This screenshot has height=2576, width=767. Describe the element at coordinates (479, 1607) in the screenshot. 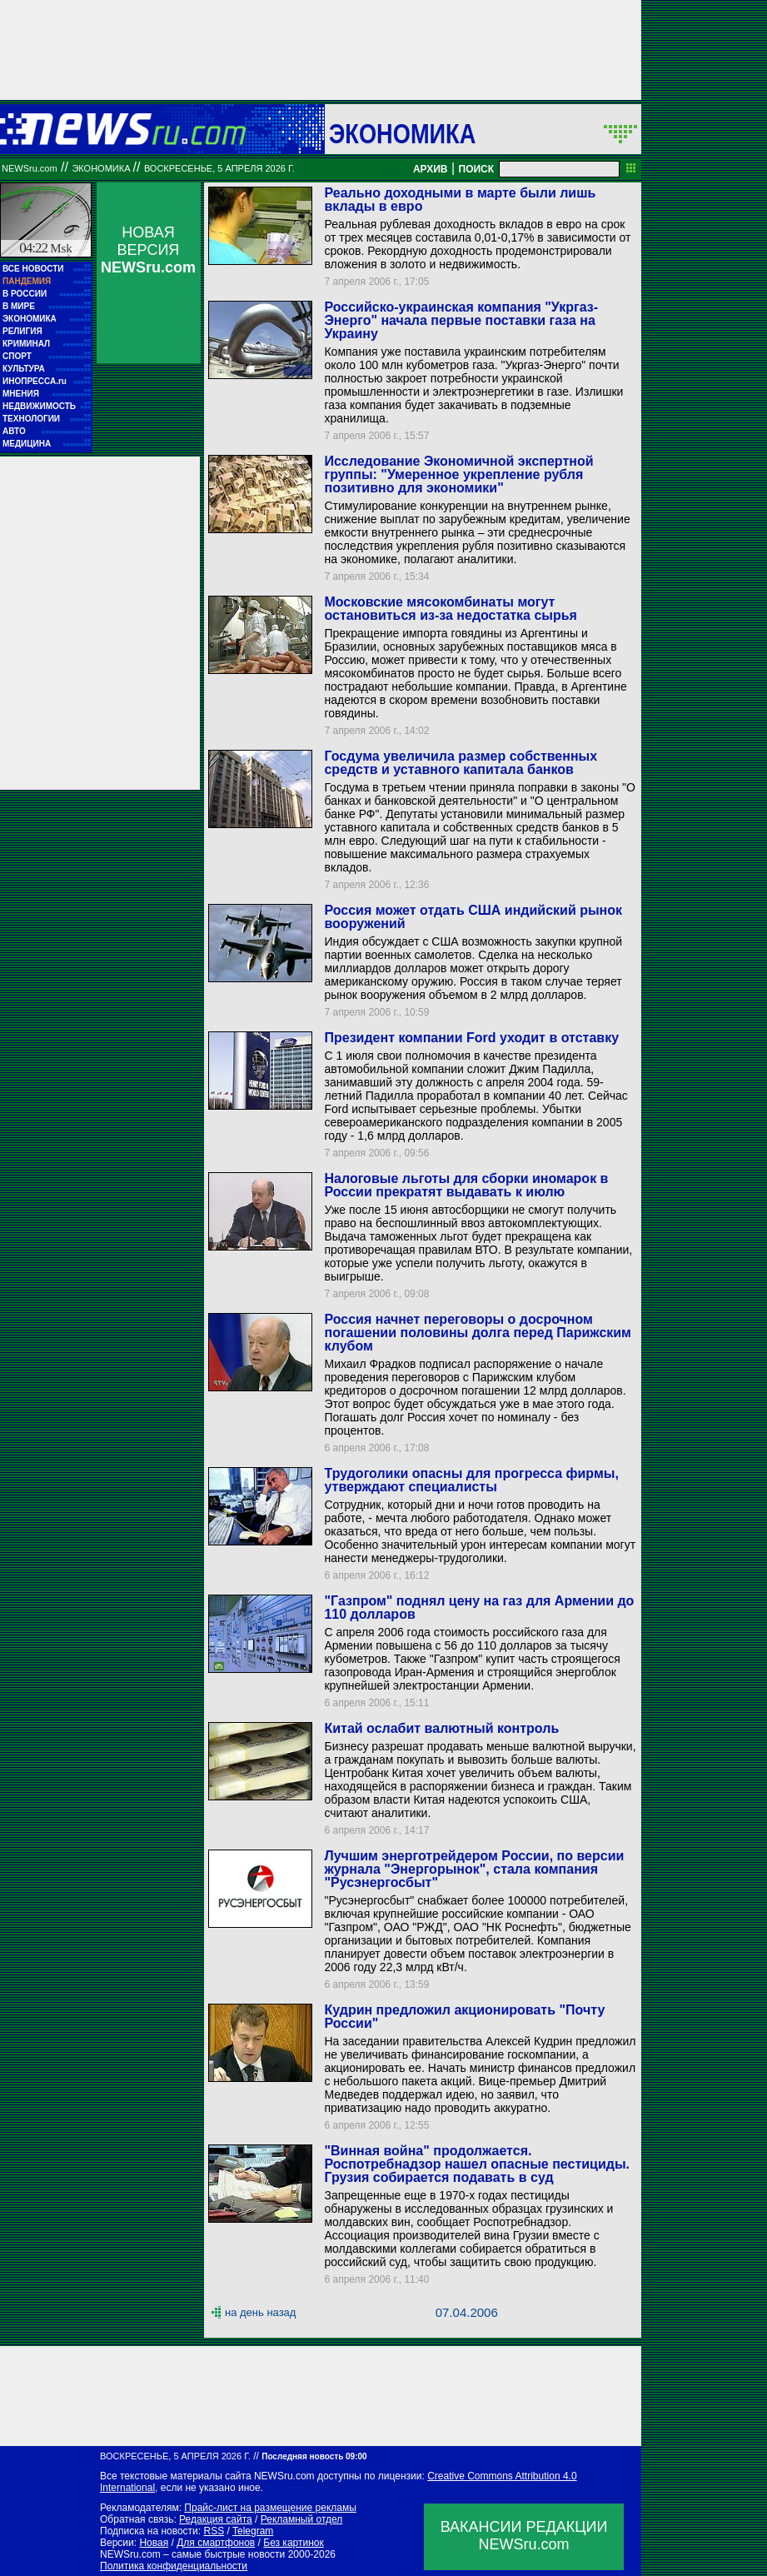

I see `"Газпром" поднял цену на газ для Армении до 110 долларов` at that location.